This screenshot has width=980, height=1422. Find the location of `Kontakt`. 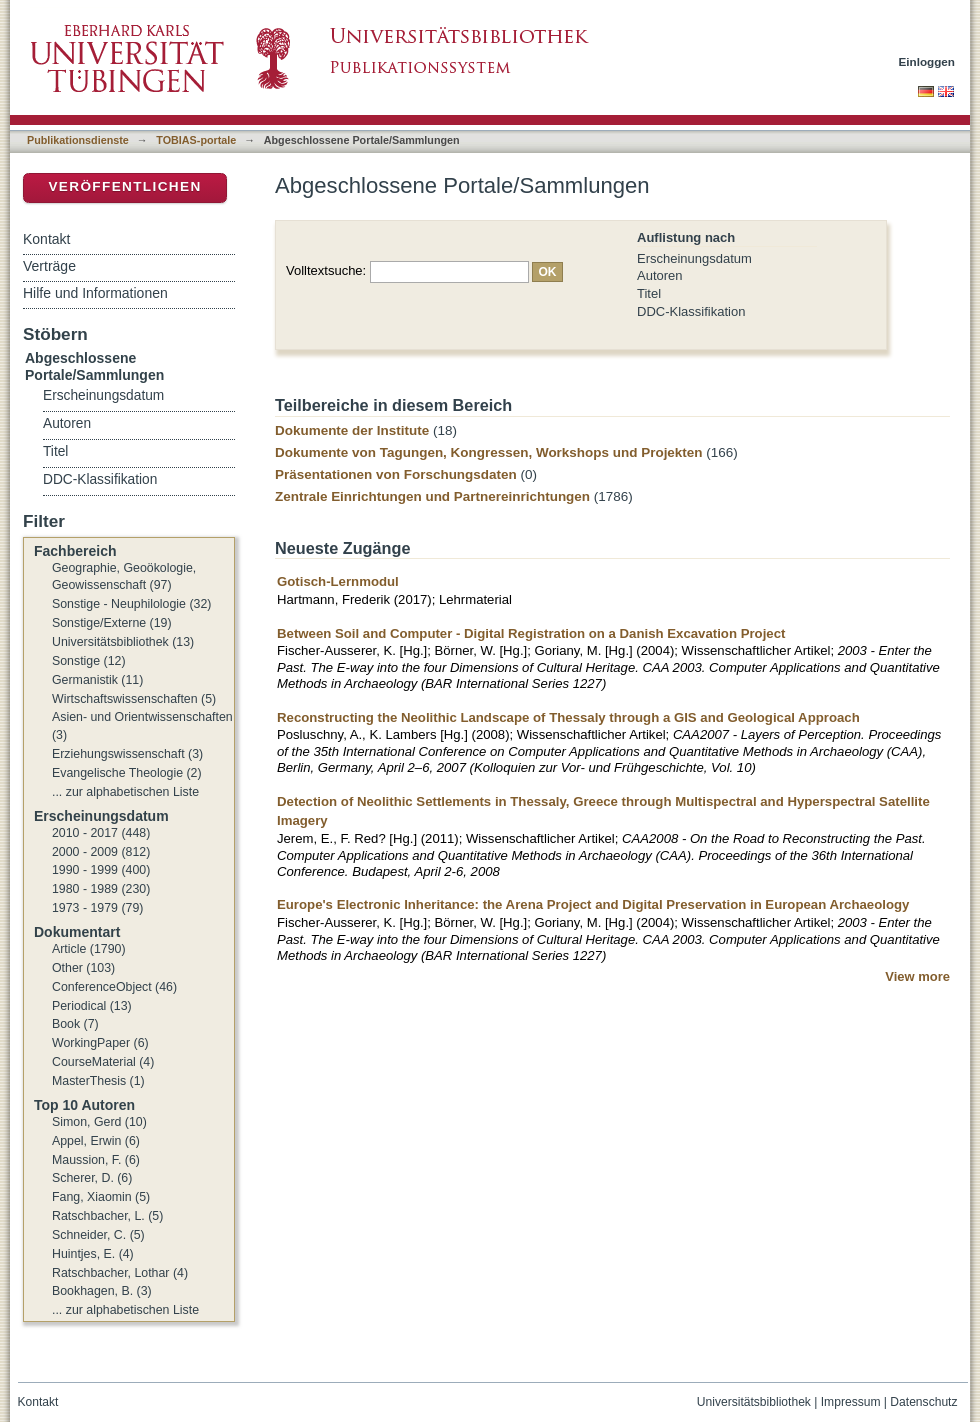

Kontakt is located at coordinates (46, 239).